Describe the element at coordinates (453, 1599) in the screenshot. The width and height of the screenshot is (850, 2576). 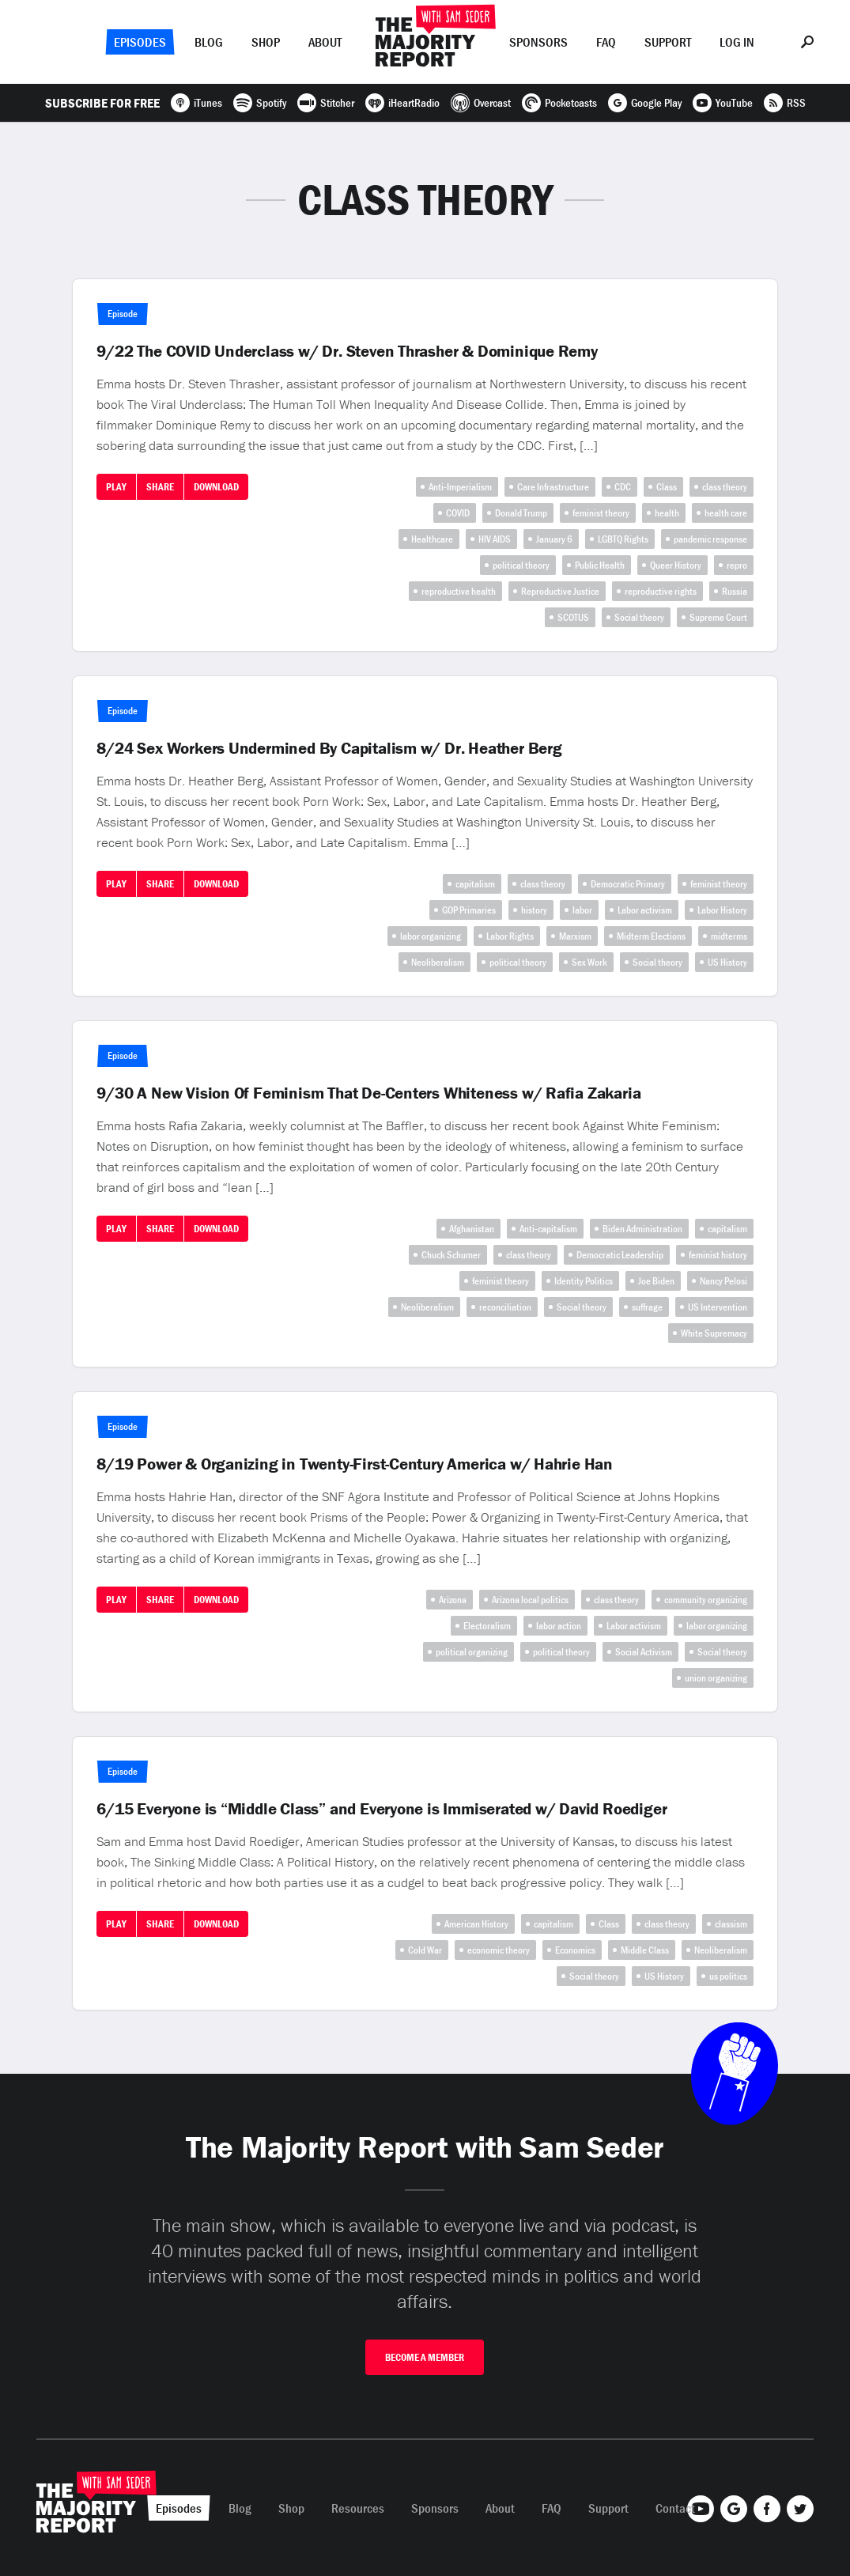
I see `Arizona` at that location.